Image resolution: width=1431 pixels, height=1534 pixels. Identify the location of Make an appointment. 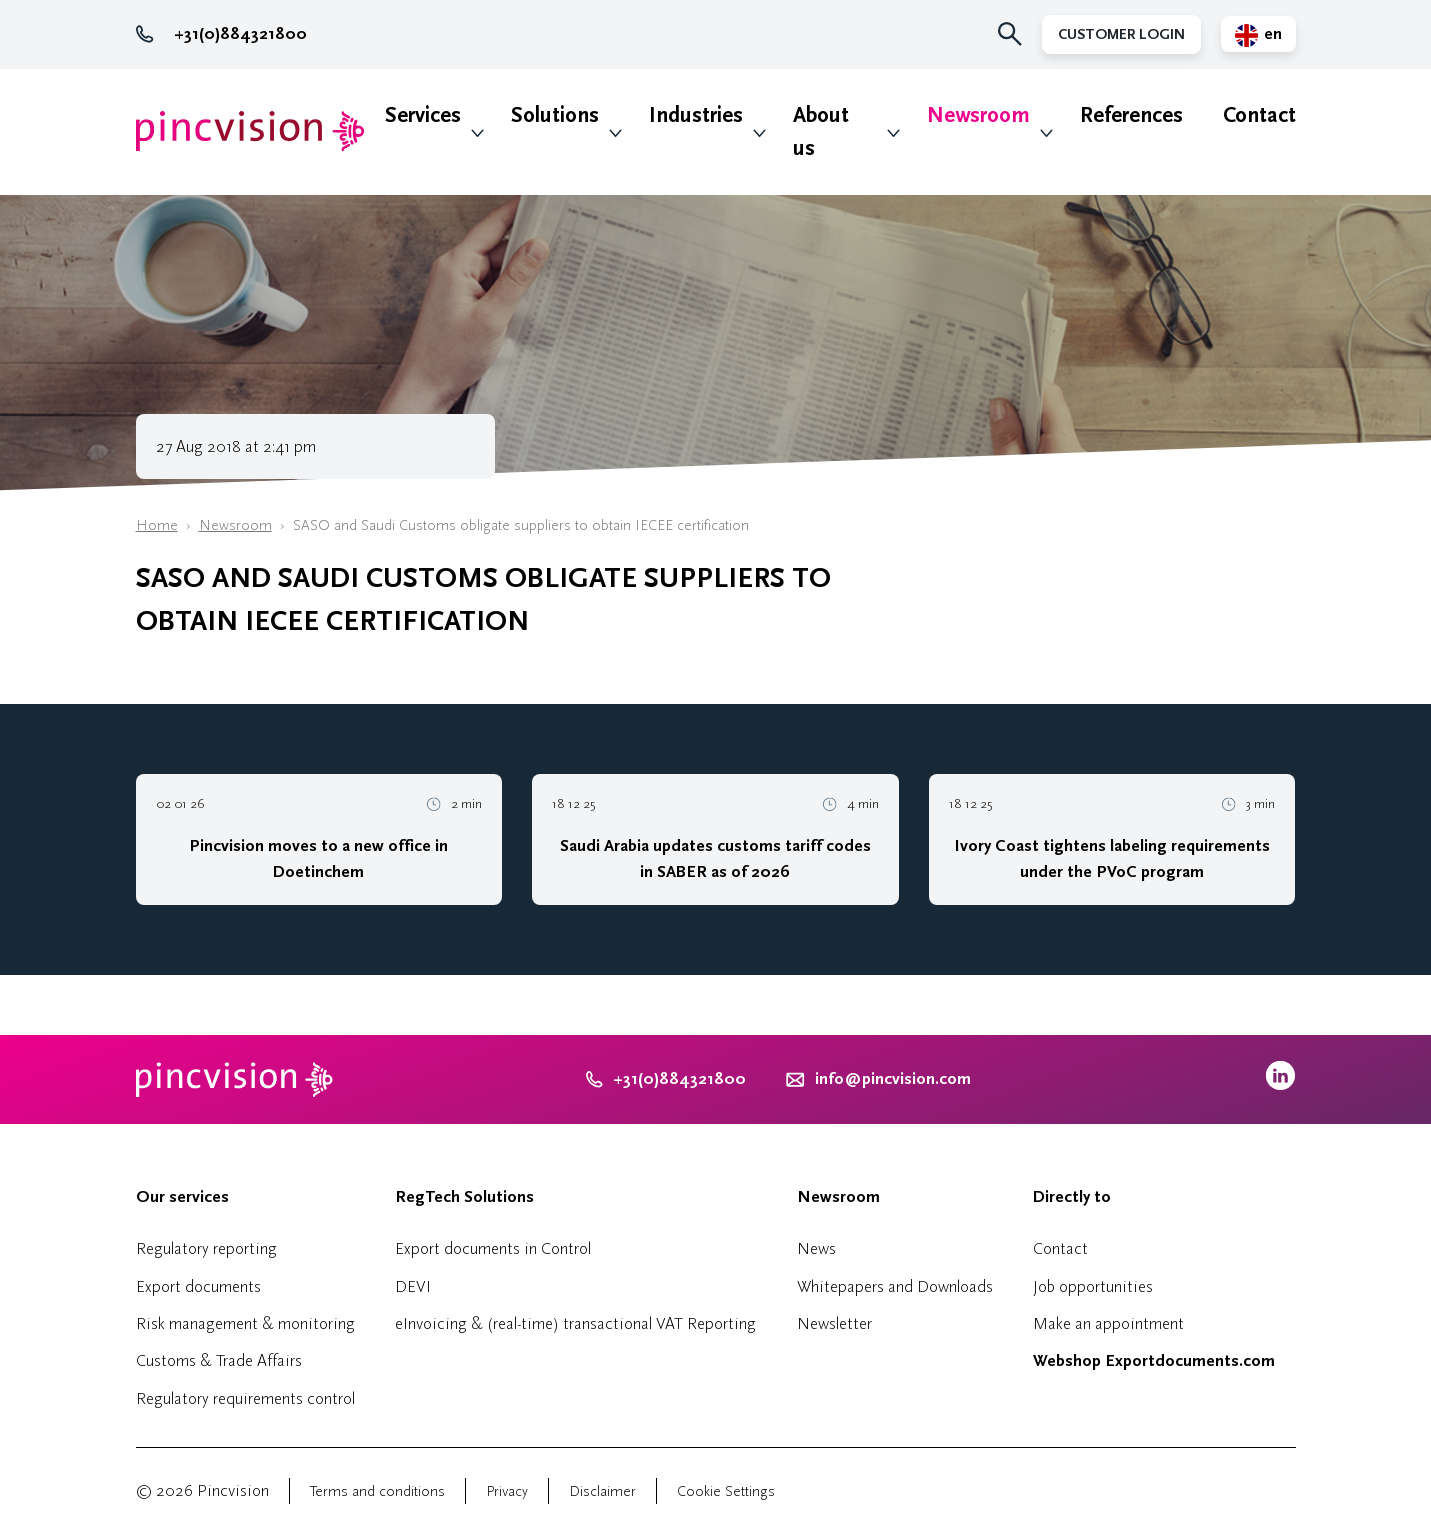
(1108, 1323).